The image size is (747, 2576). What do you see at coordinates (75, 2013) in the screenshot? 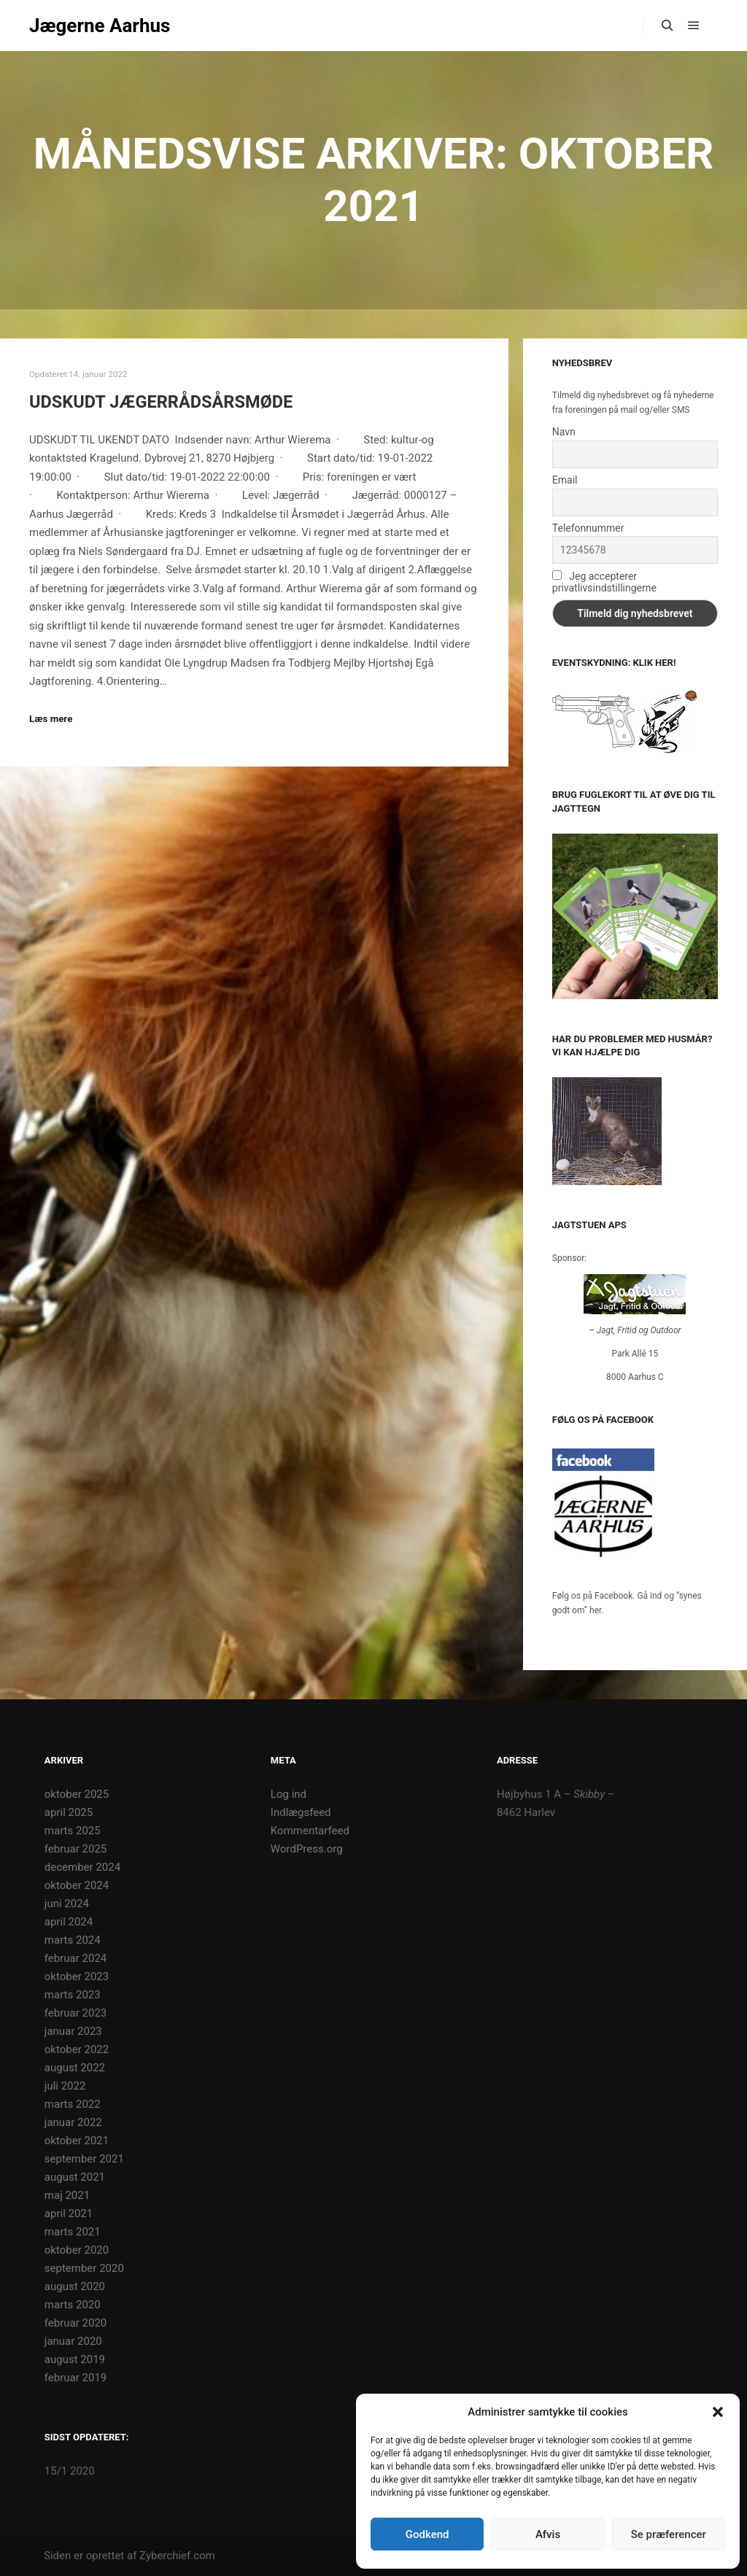
I see `februar 2023` at bounding box center [75, 2013].